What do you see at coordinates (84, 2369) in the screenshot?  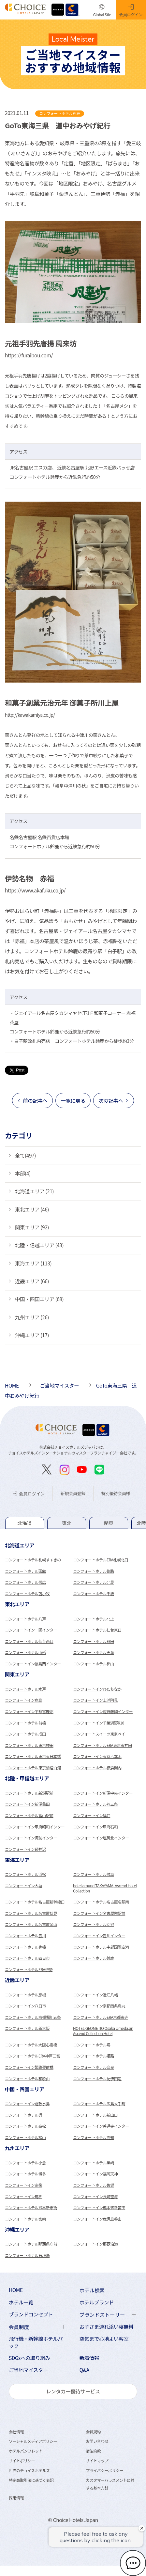 I see `Q&A` at bounding box center [84, 2369].